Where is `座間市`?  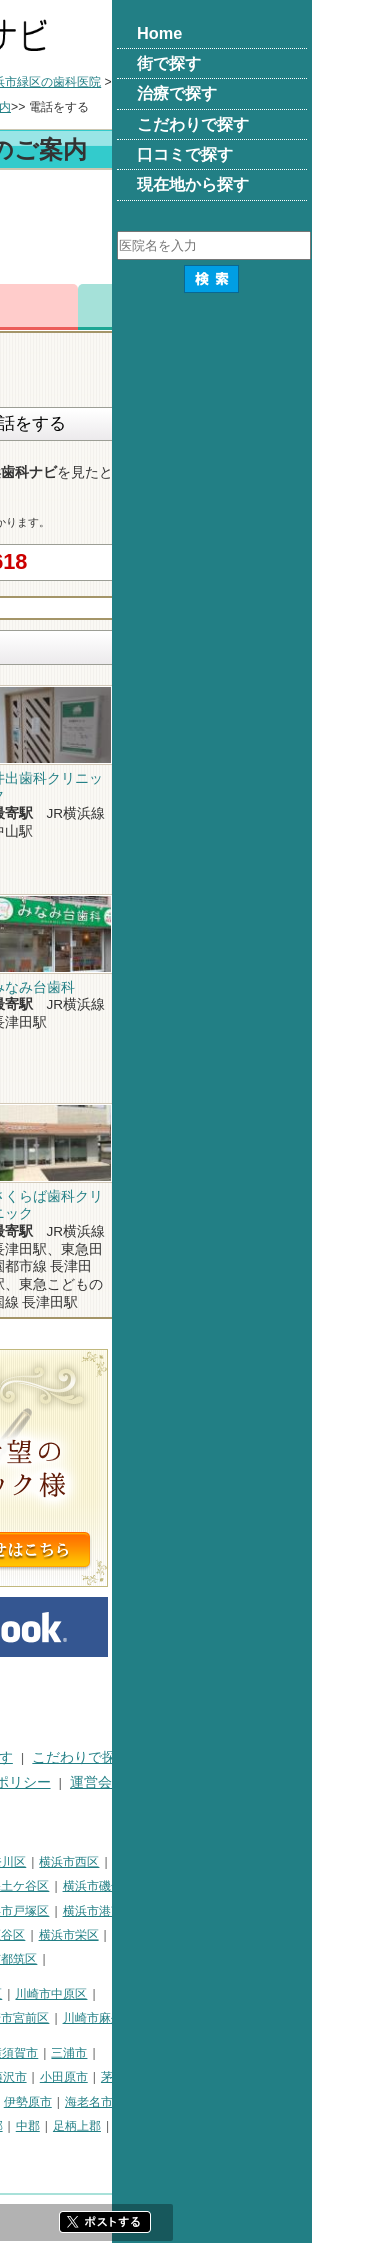 座間市 is located at coordinates (25, 2126).